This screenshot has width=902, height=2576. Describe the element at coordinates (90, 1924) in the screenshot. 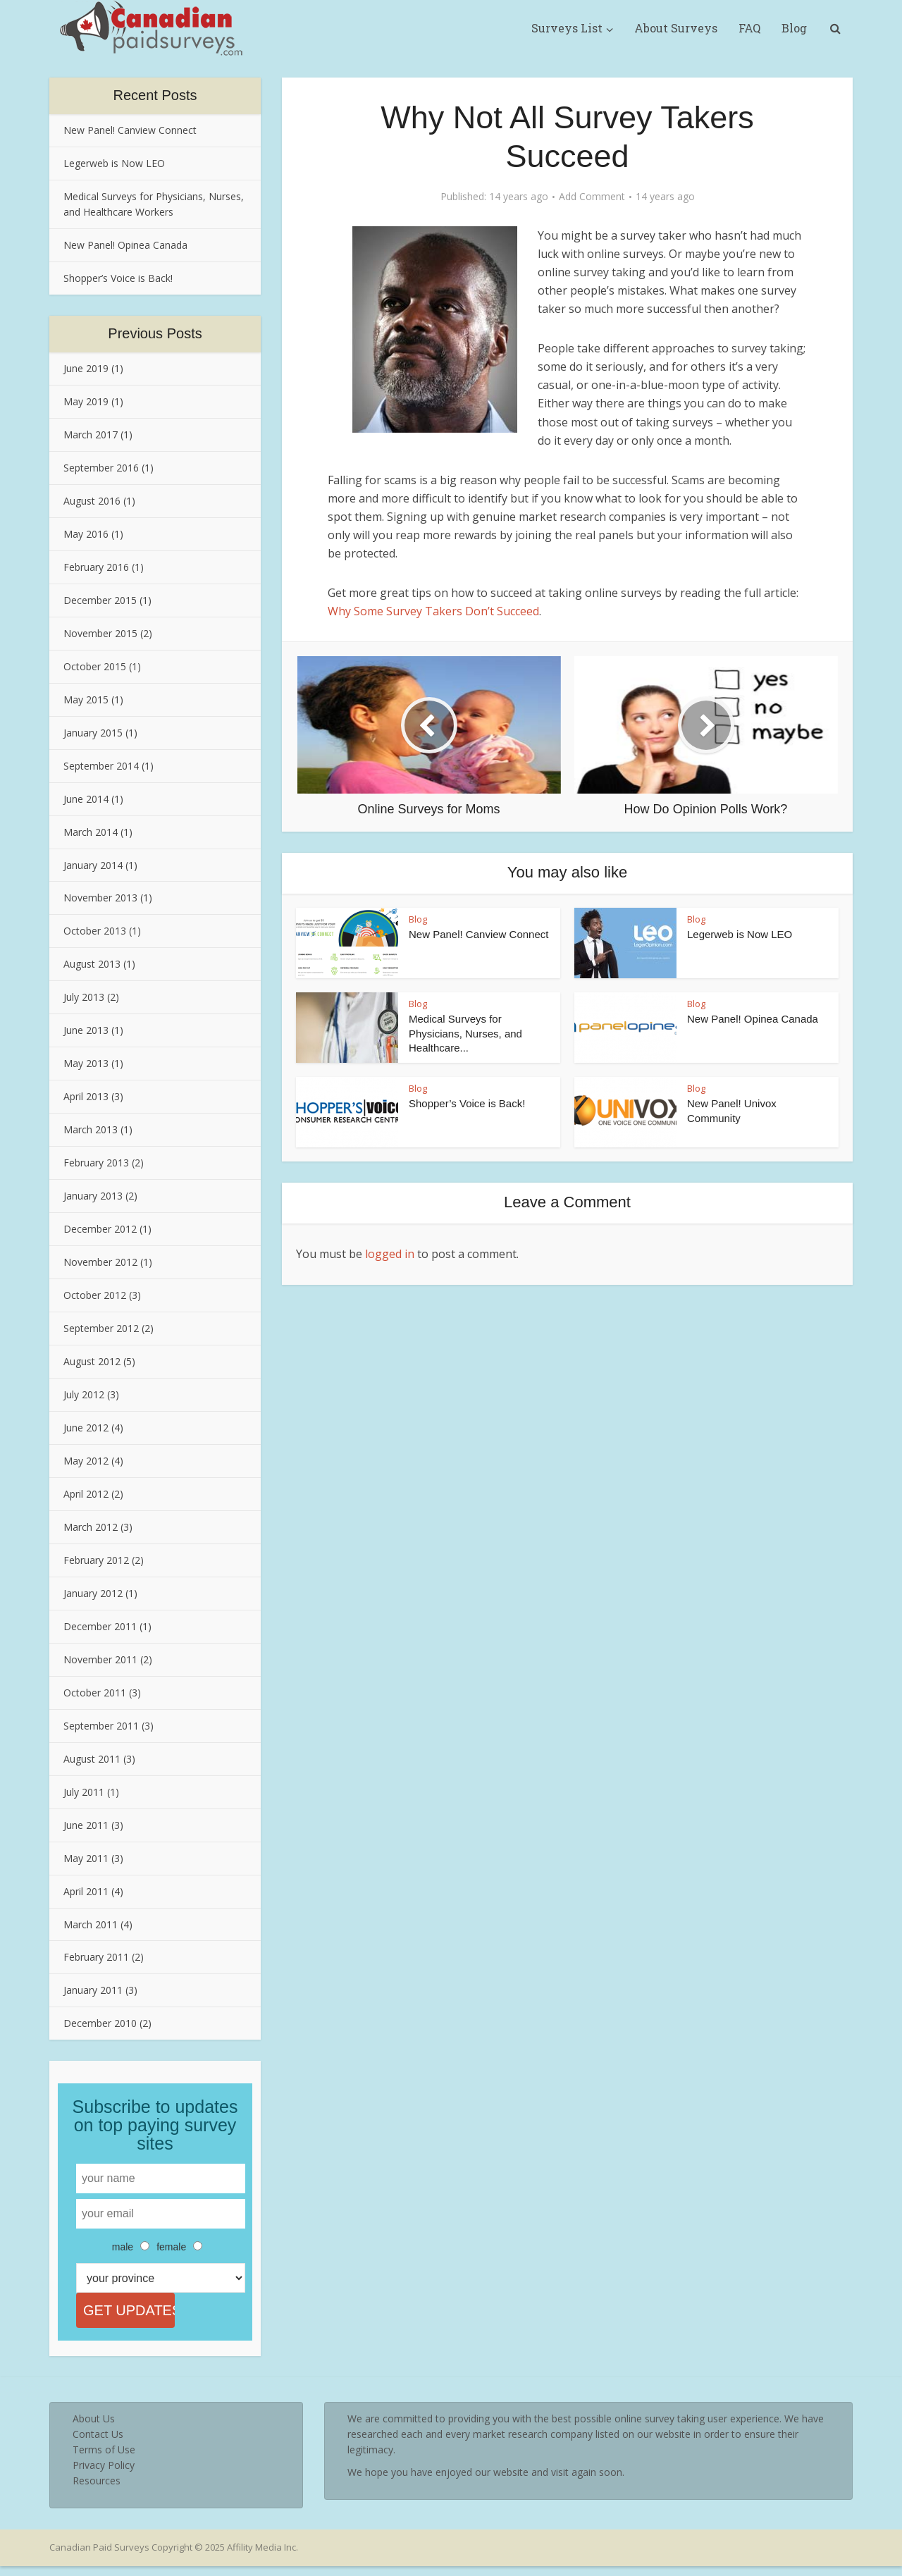

I see `March 2011` at that location.